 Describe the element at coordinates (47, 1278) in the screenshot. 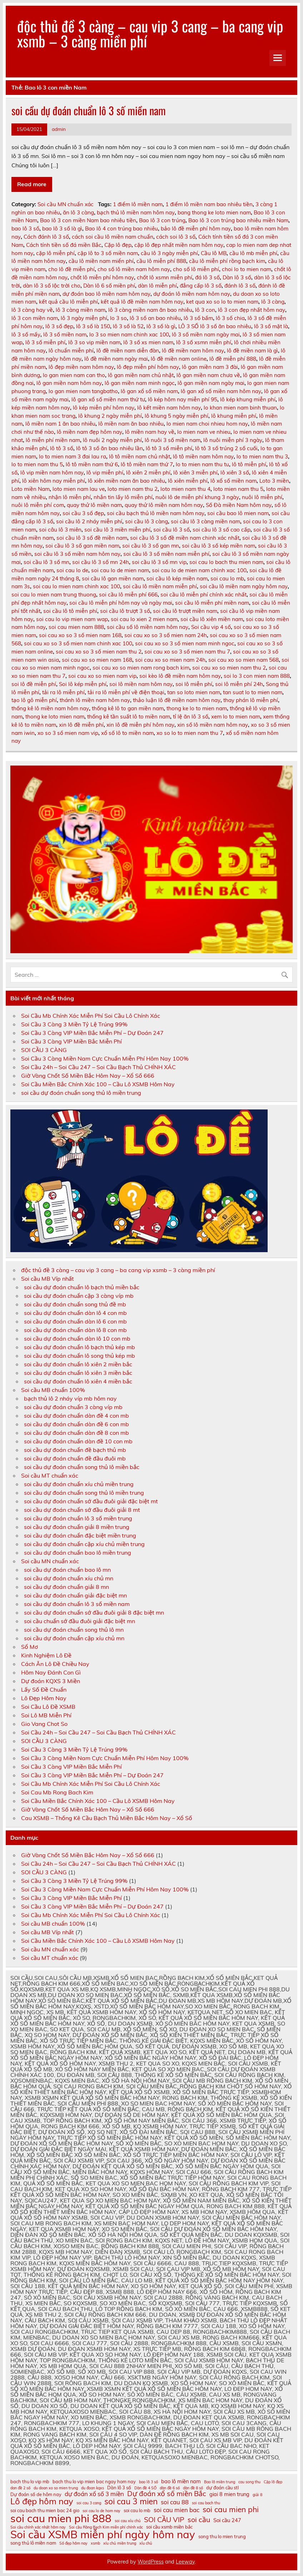

I see `Soi cầu MB Víp nhất` at that location.